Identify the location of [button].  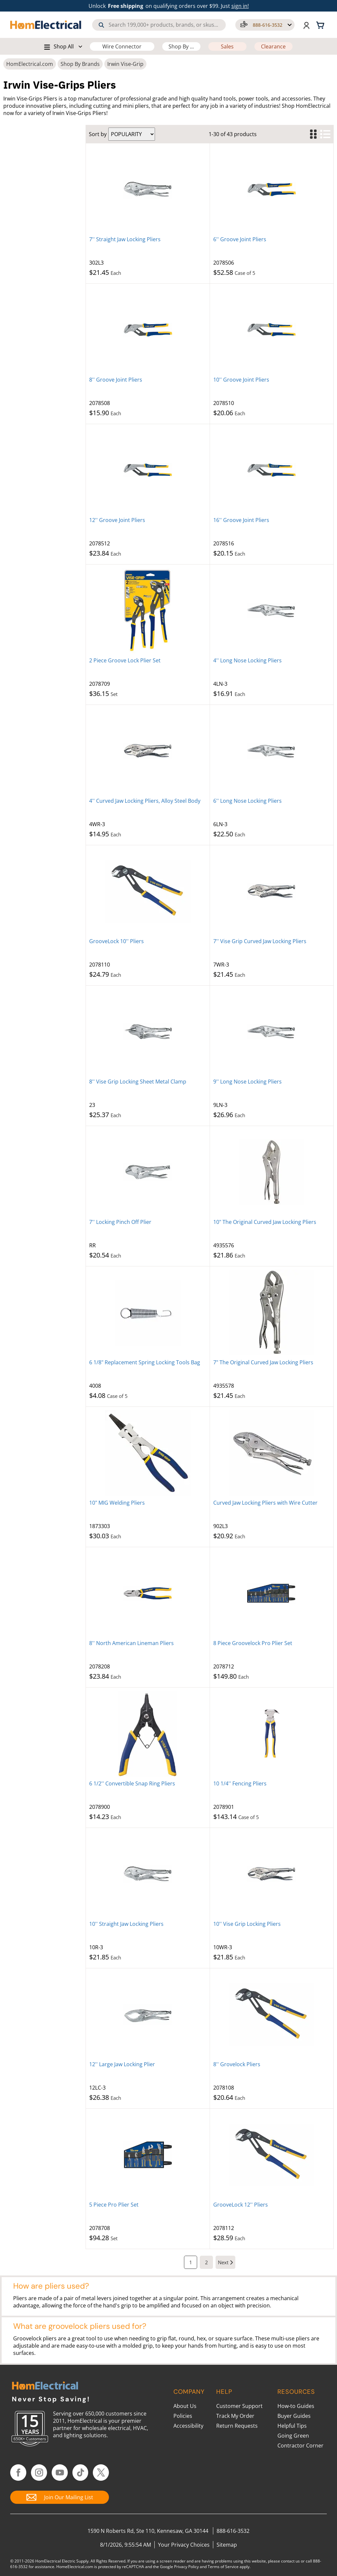
(265, 24).